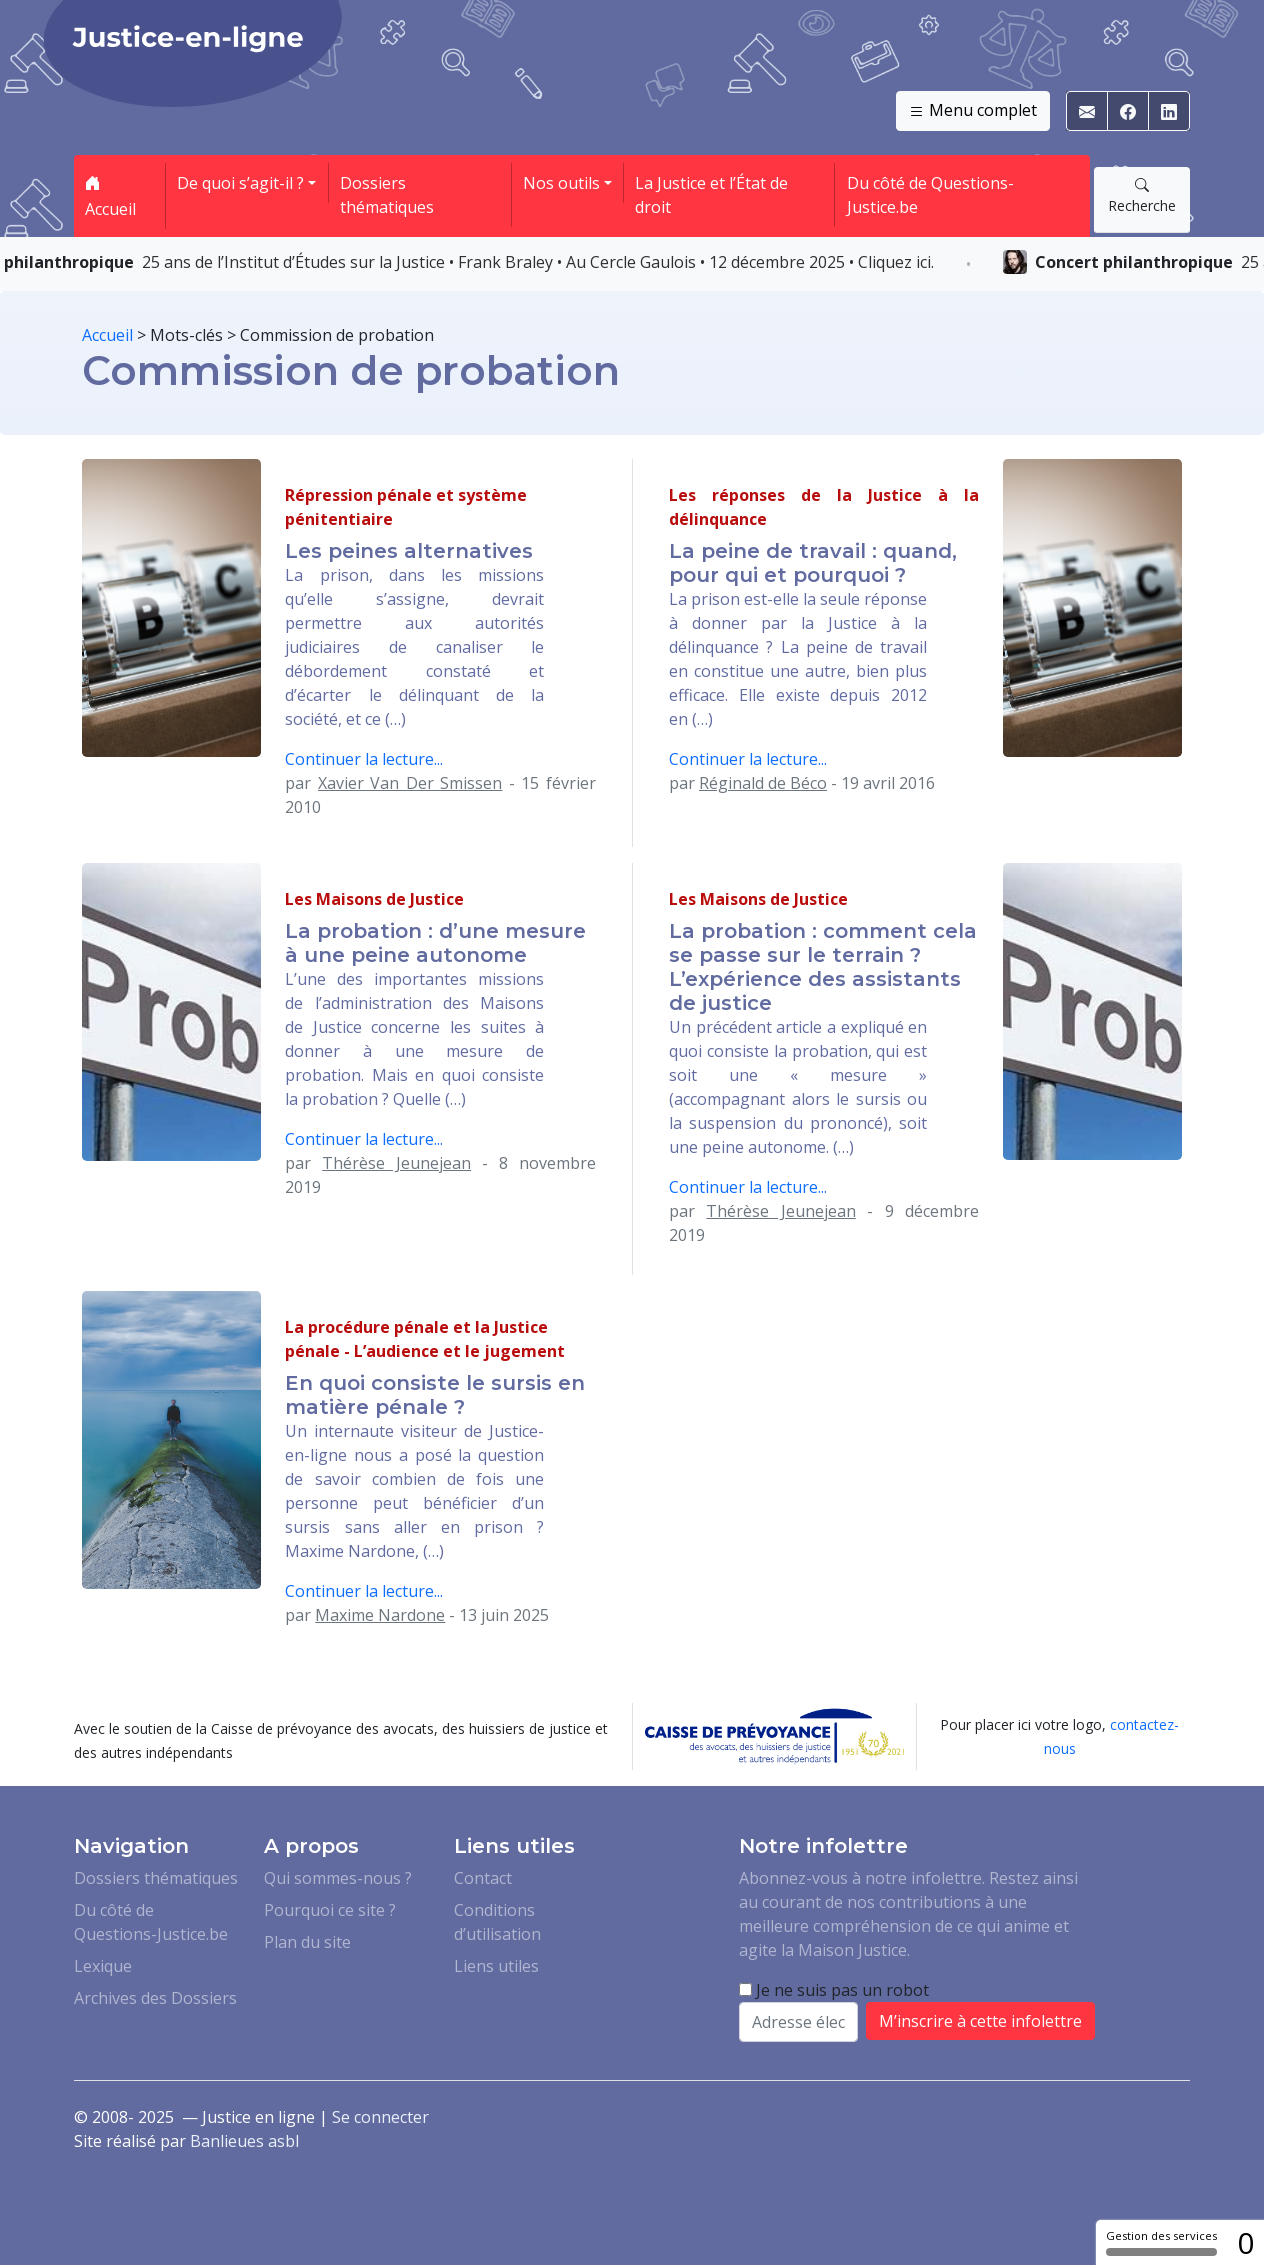 Image resolution: width=1264 pixels, height=2265 pixels. Describe the element at coordinates (1161, 2242) in the screenshot. I see `Gestion des services [Gestion des services (fenêtre modale)]` at that location.